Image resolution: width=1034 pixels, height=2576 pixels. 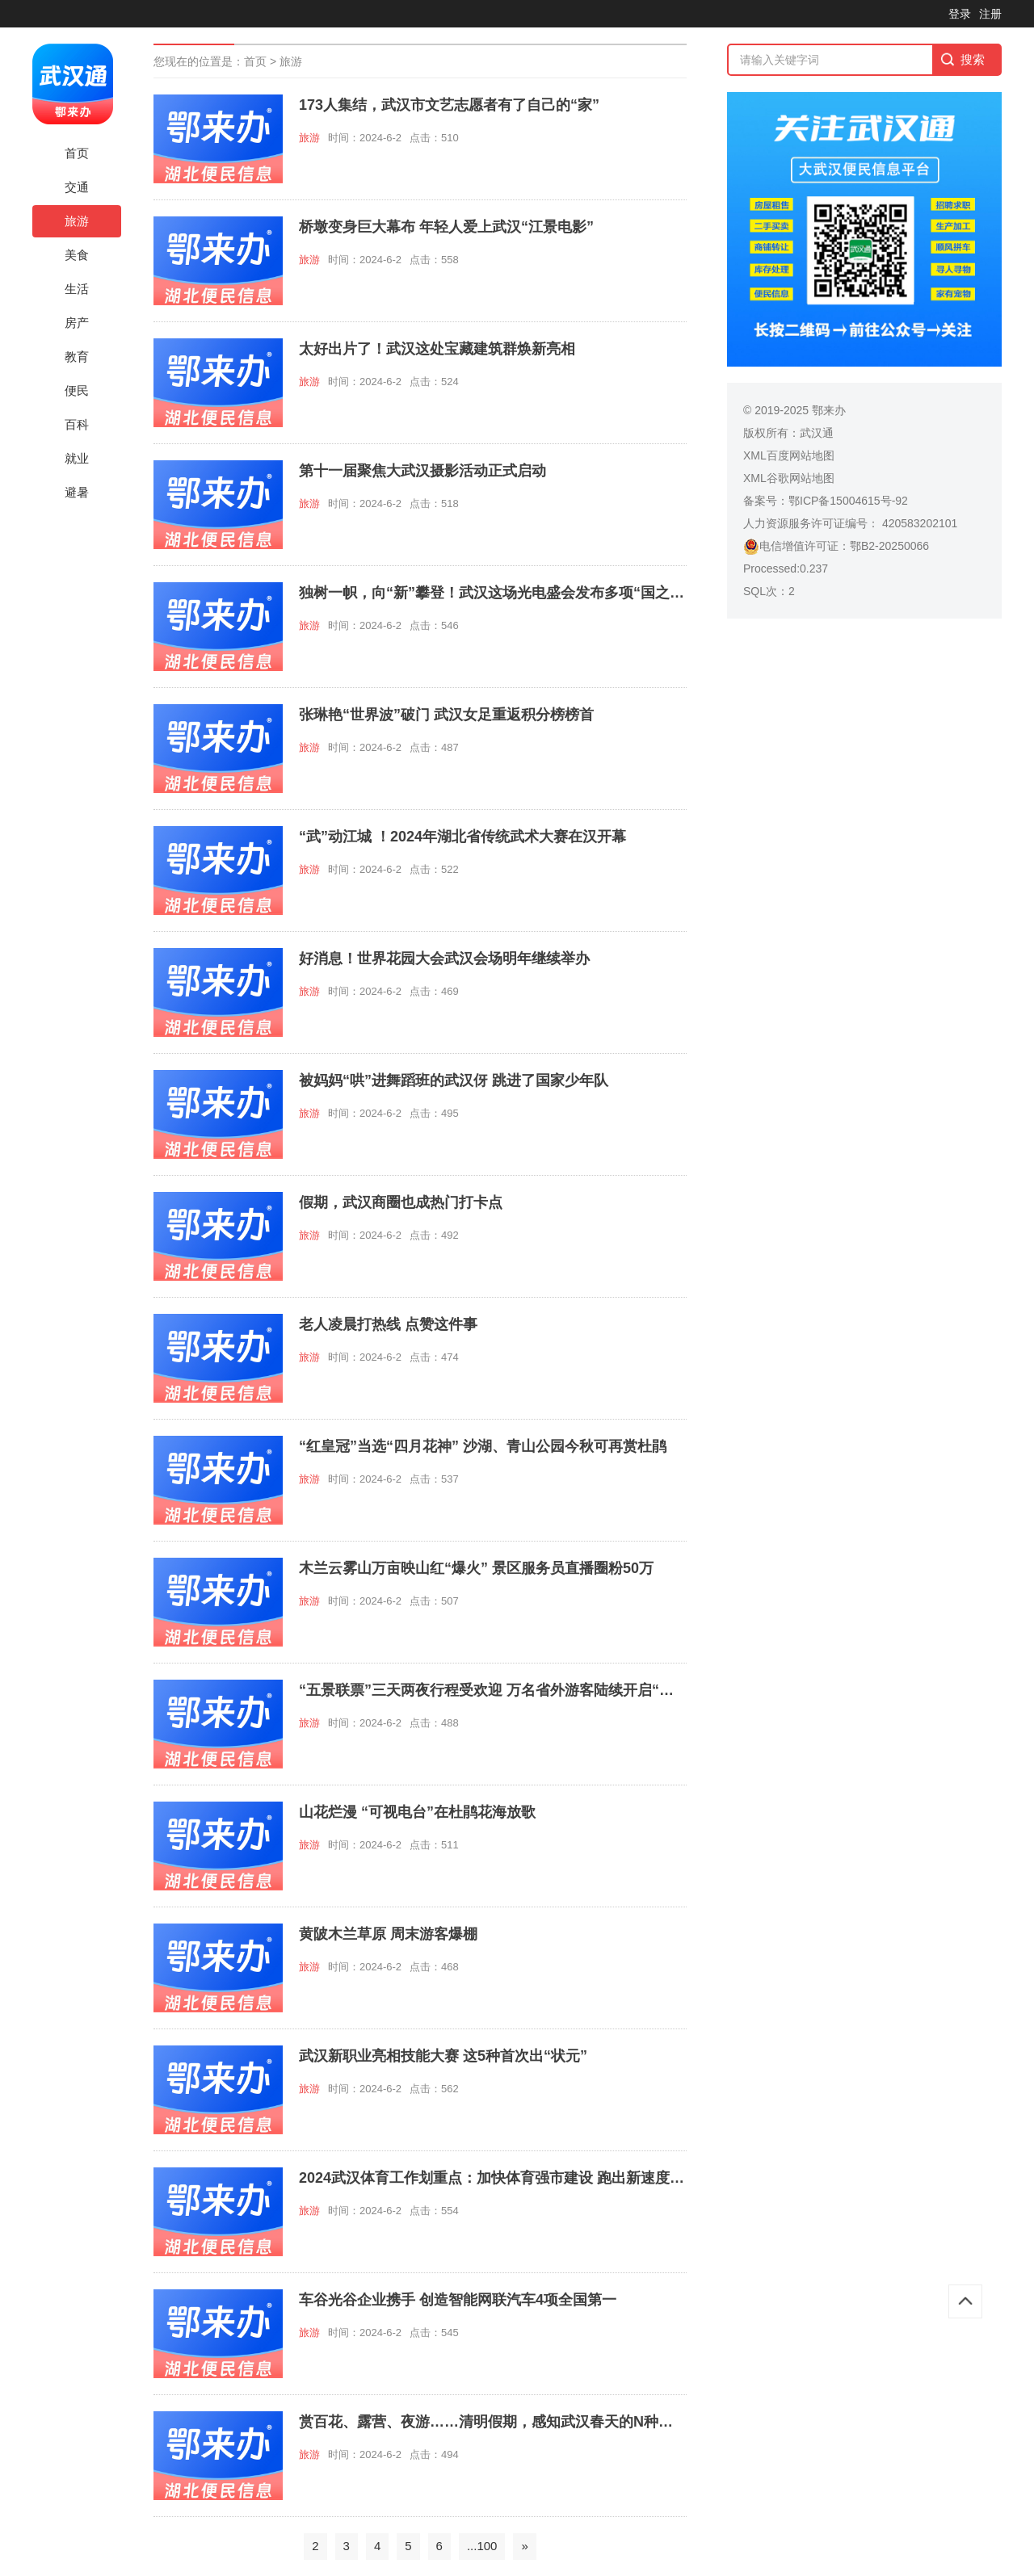 What do you see at coordinates (77, 390) in the screenshot?
I see `便民` at bounding box center [77, 390].